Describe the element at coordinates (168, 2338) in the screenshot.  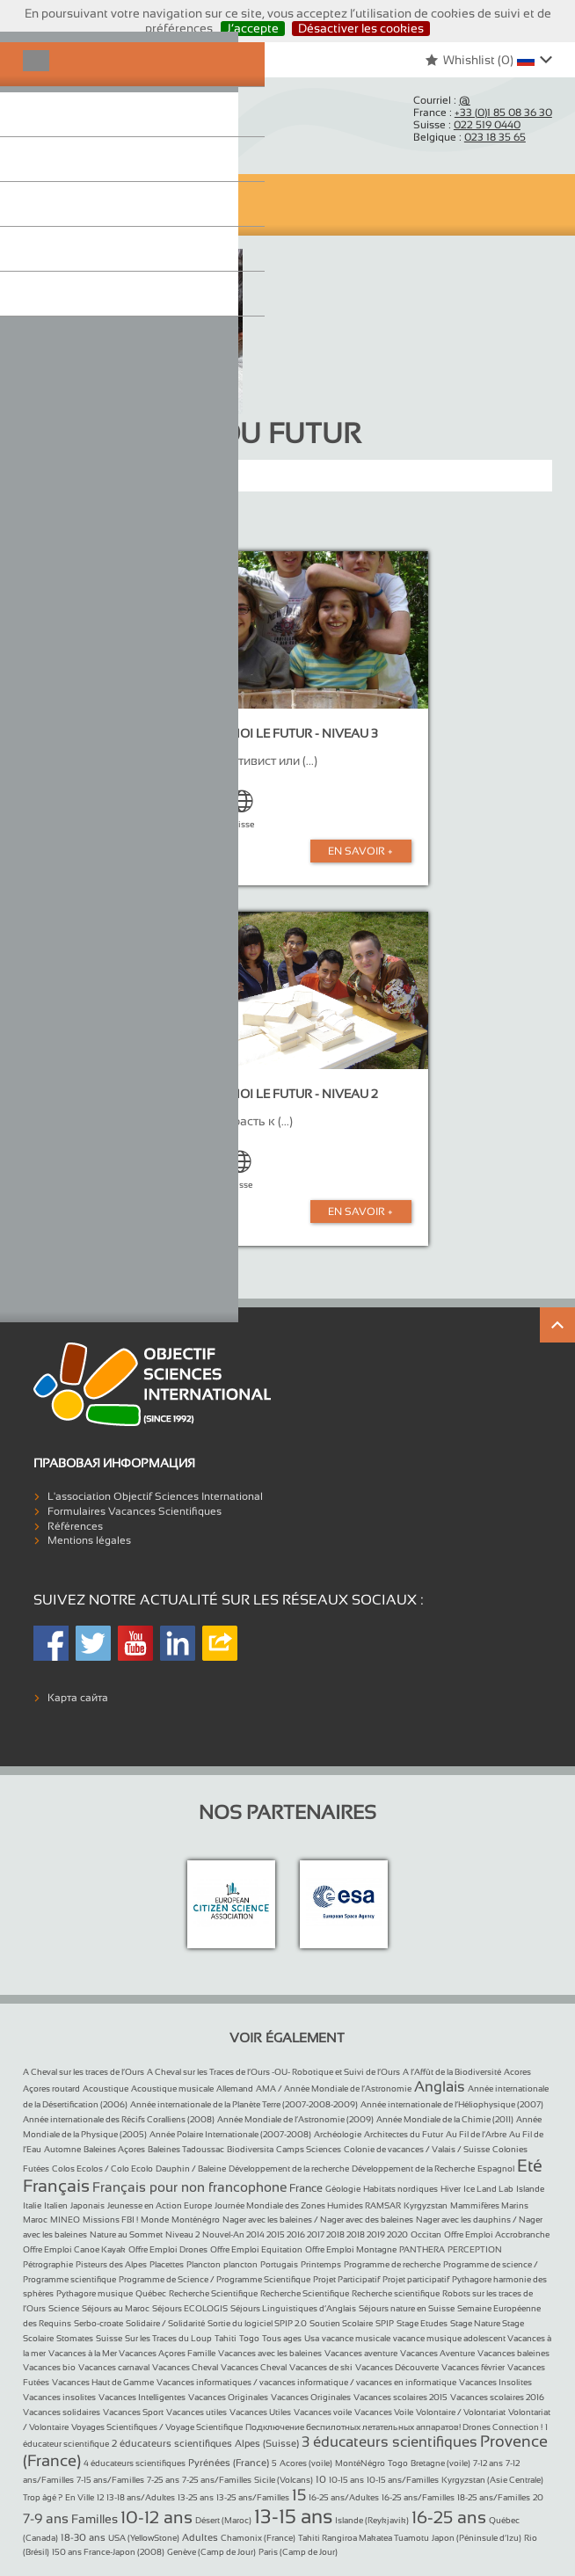
I see `Sur les Traces du Loup` at that location.